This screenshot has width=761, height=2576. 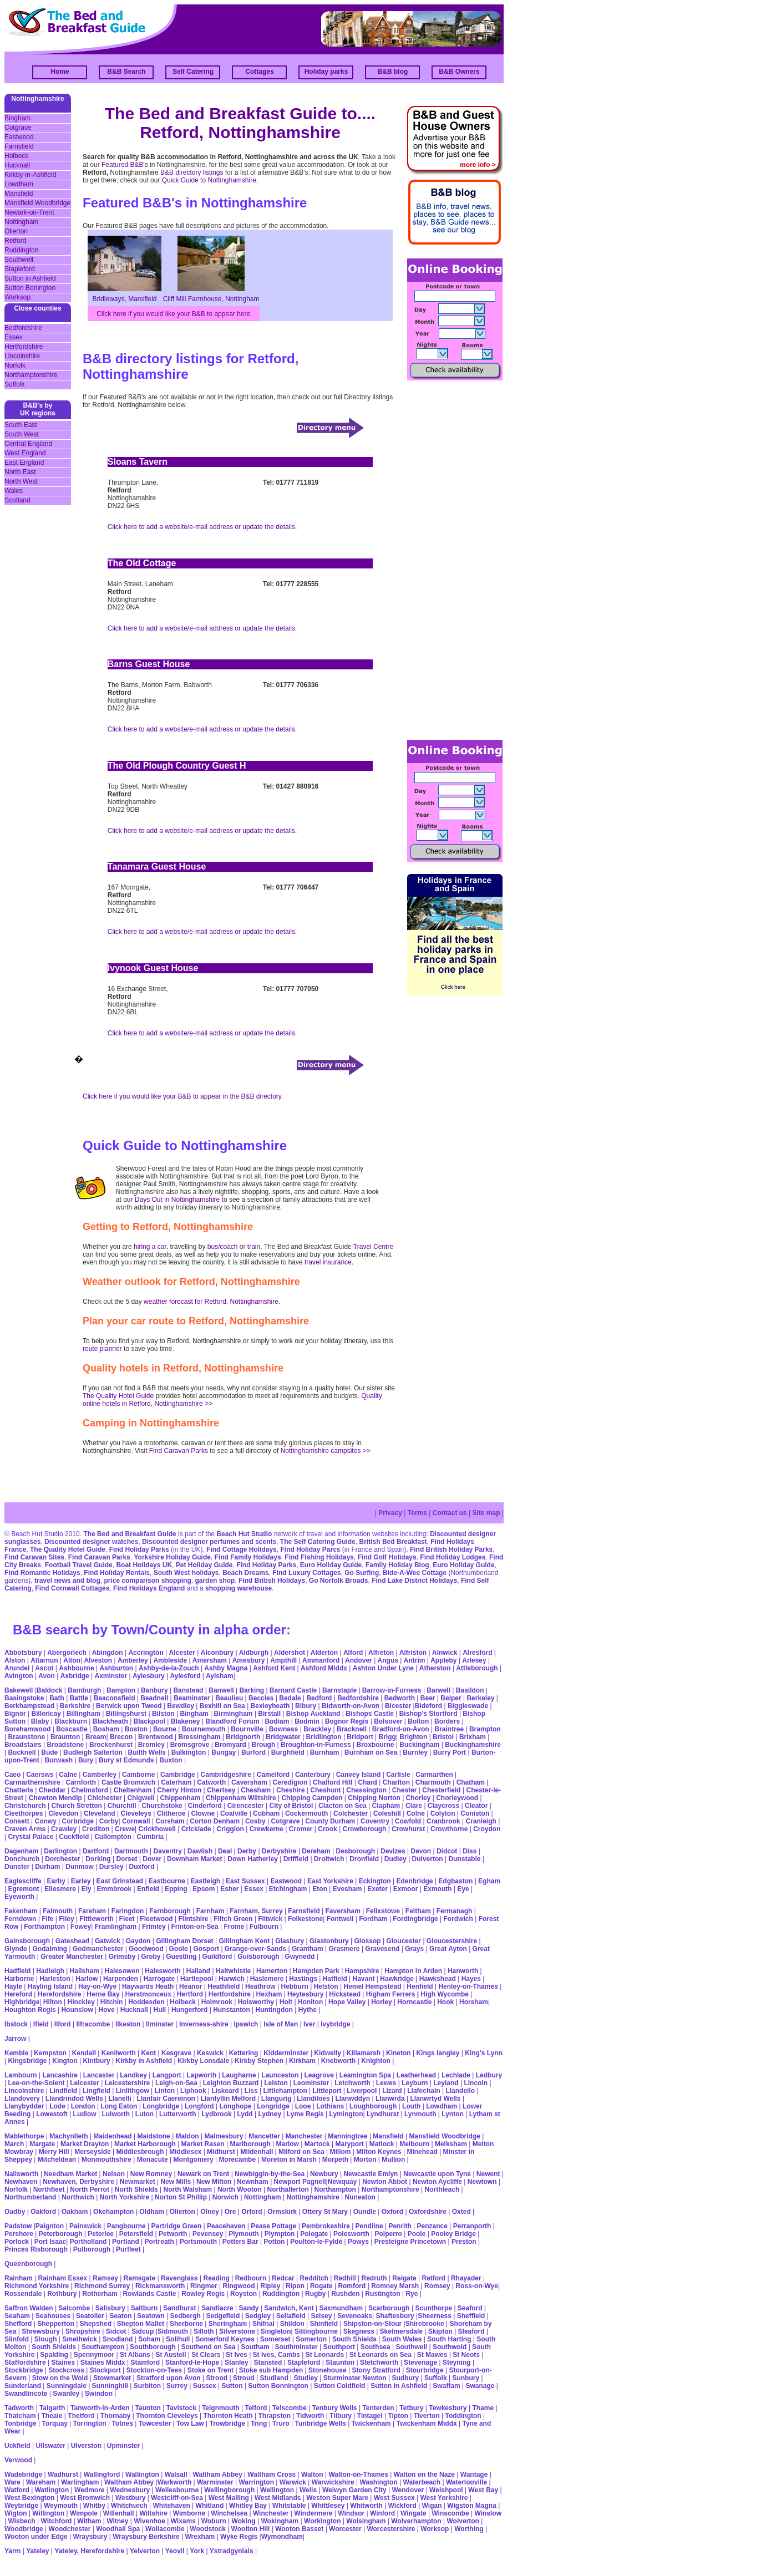 What do you see at coordinates (231, 2010) in the screenshot?
I see `Hunstanton` at bounding box center [231, 2010].